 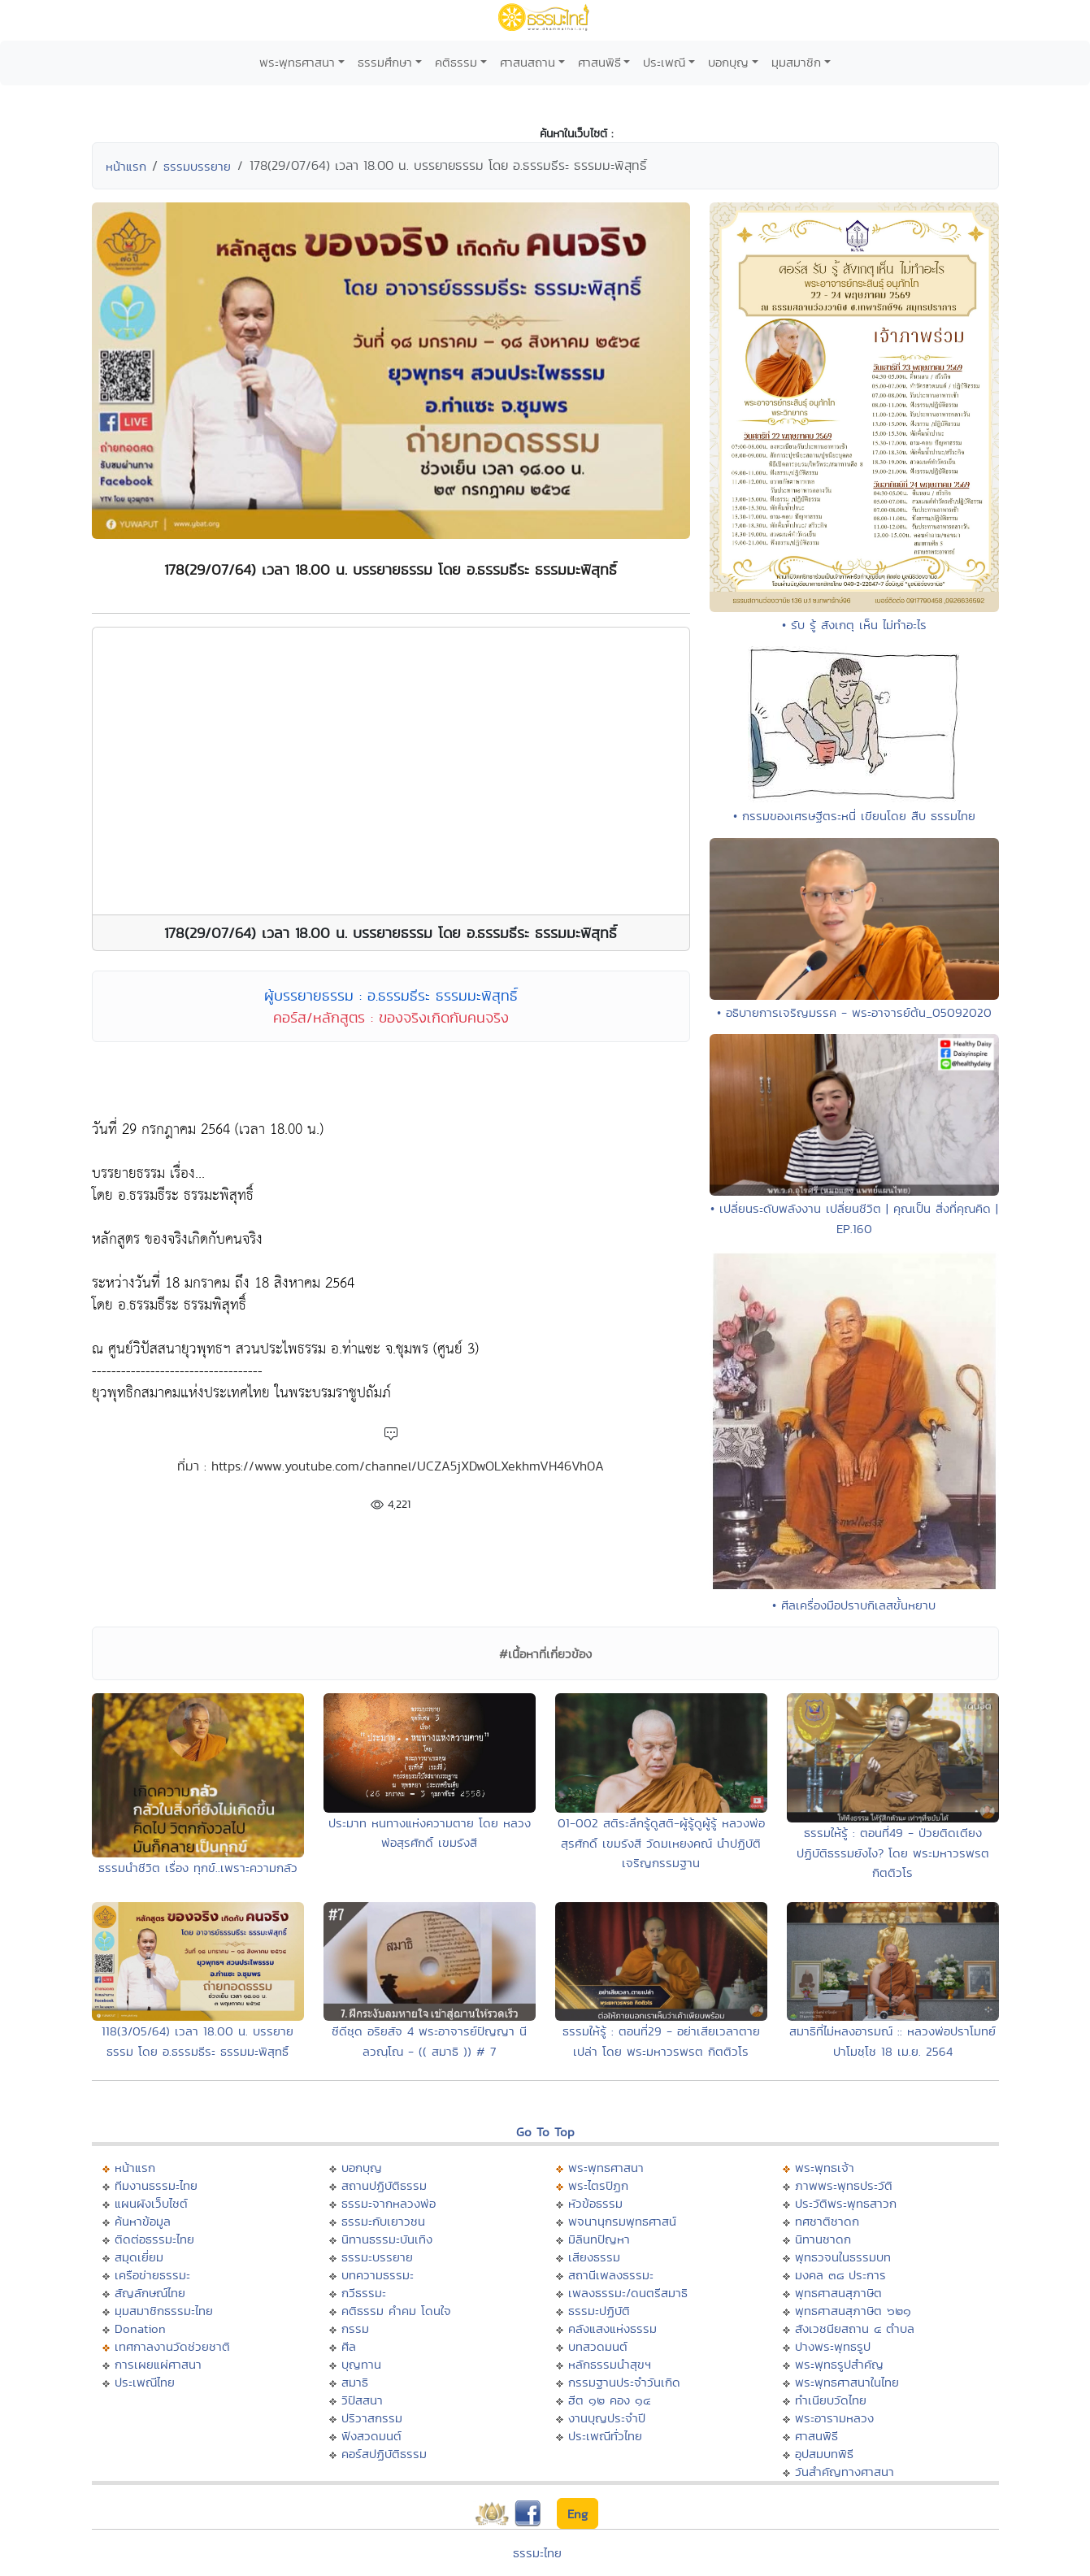 What do you see at coordinates (145, 2382) in the screenshot?
I see `ประเพณีไทย` at bounding box center [145, 2382].